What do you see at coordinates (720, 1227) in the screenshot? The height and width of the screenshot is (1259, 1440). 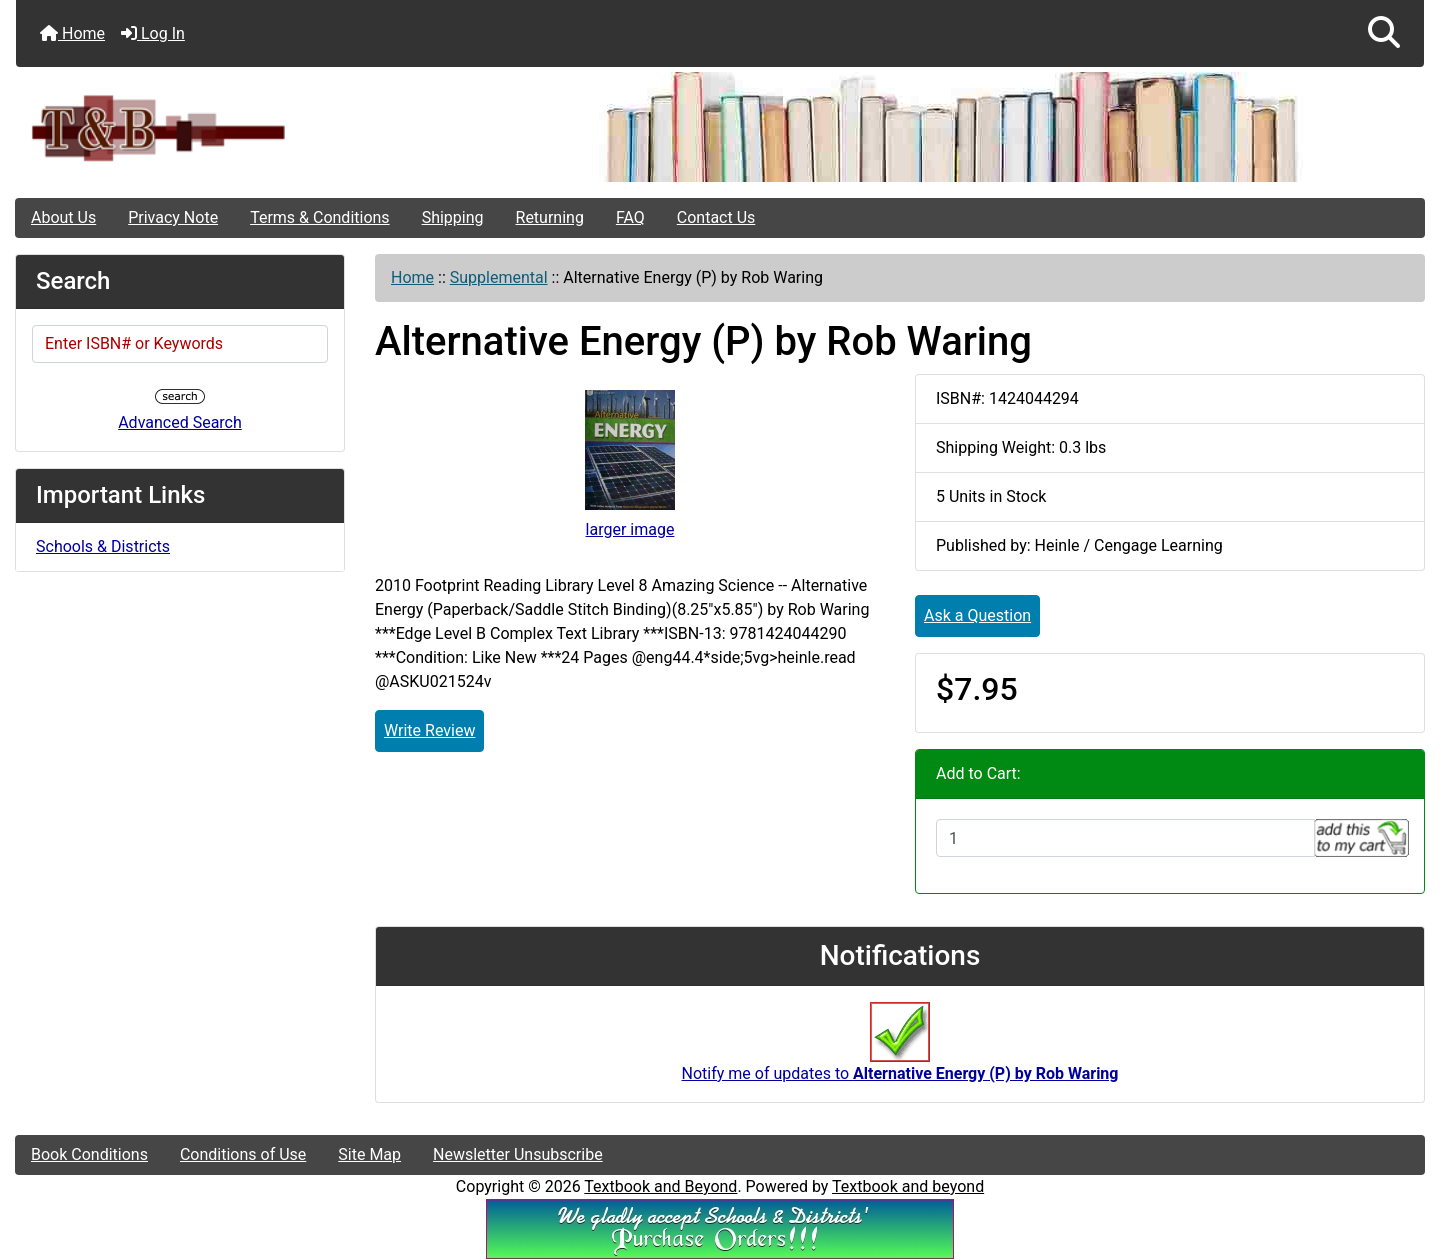 I see `[We Accpt School/District POs!!!]` at bounding box center [720, 1227].